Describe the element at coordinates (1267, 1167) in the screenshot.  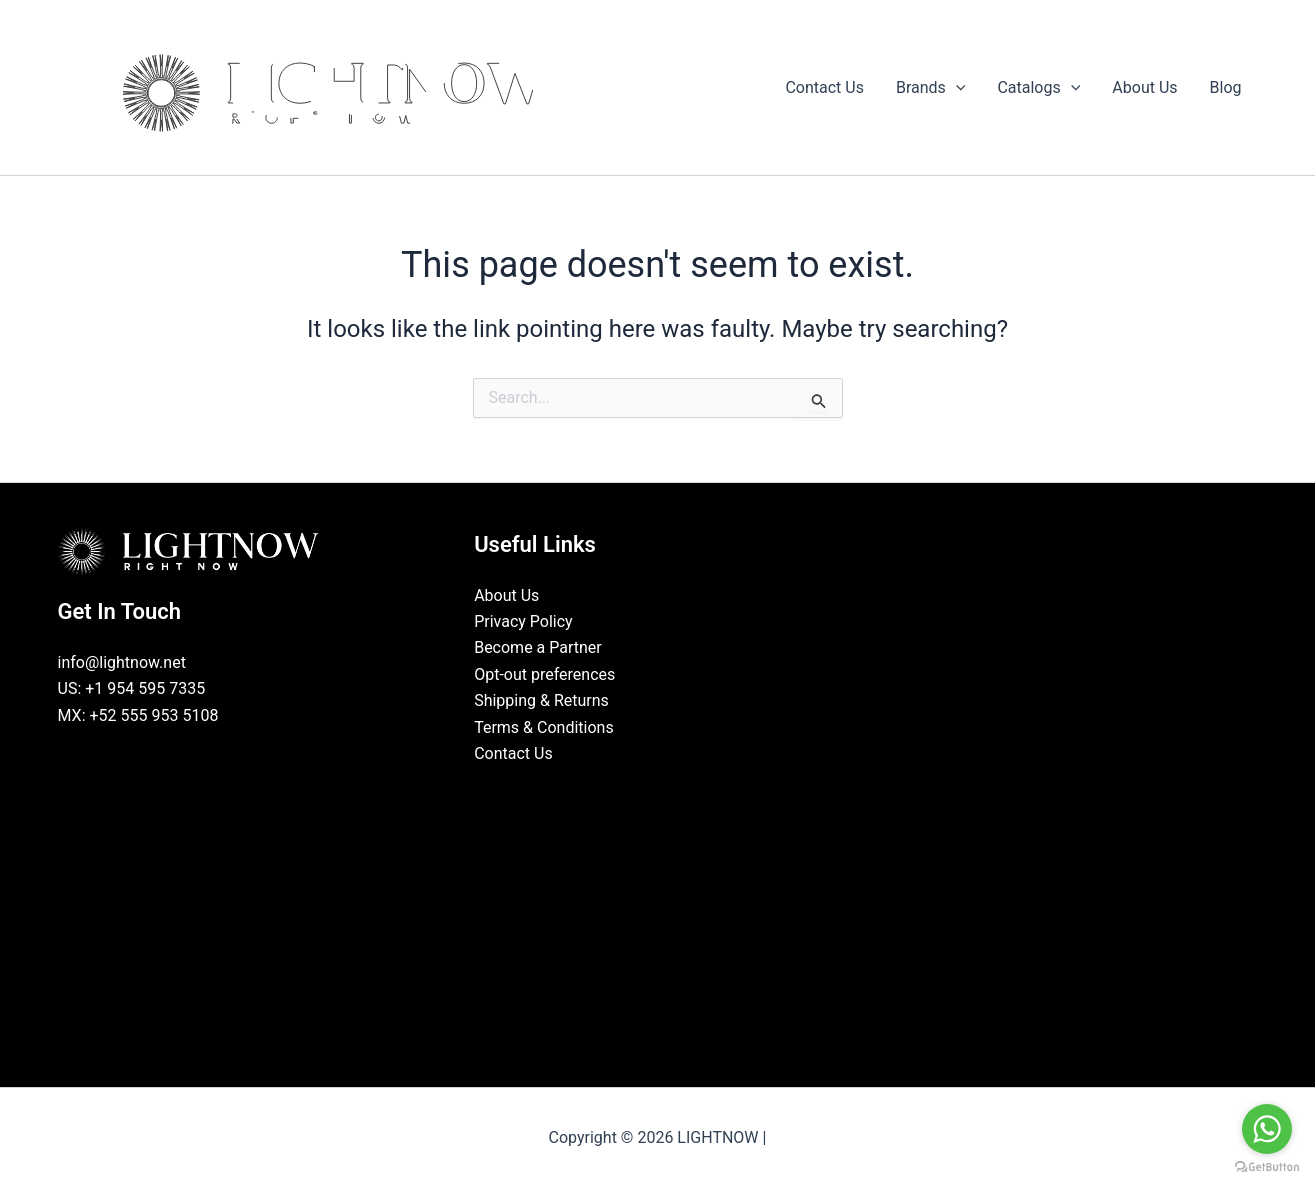
I see `[Go to GetButton.io website]` at that location.